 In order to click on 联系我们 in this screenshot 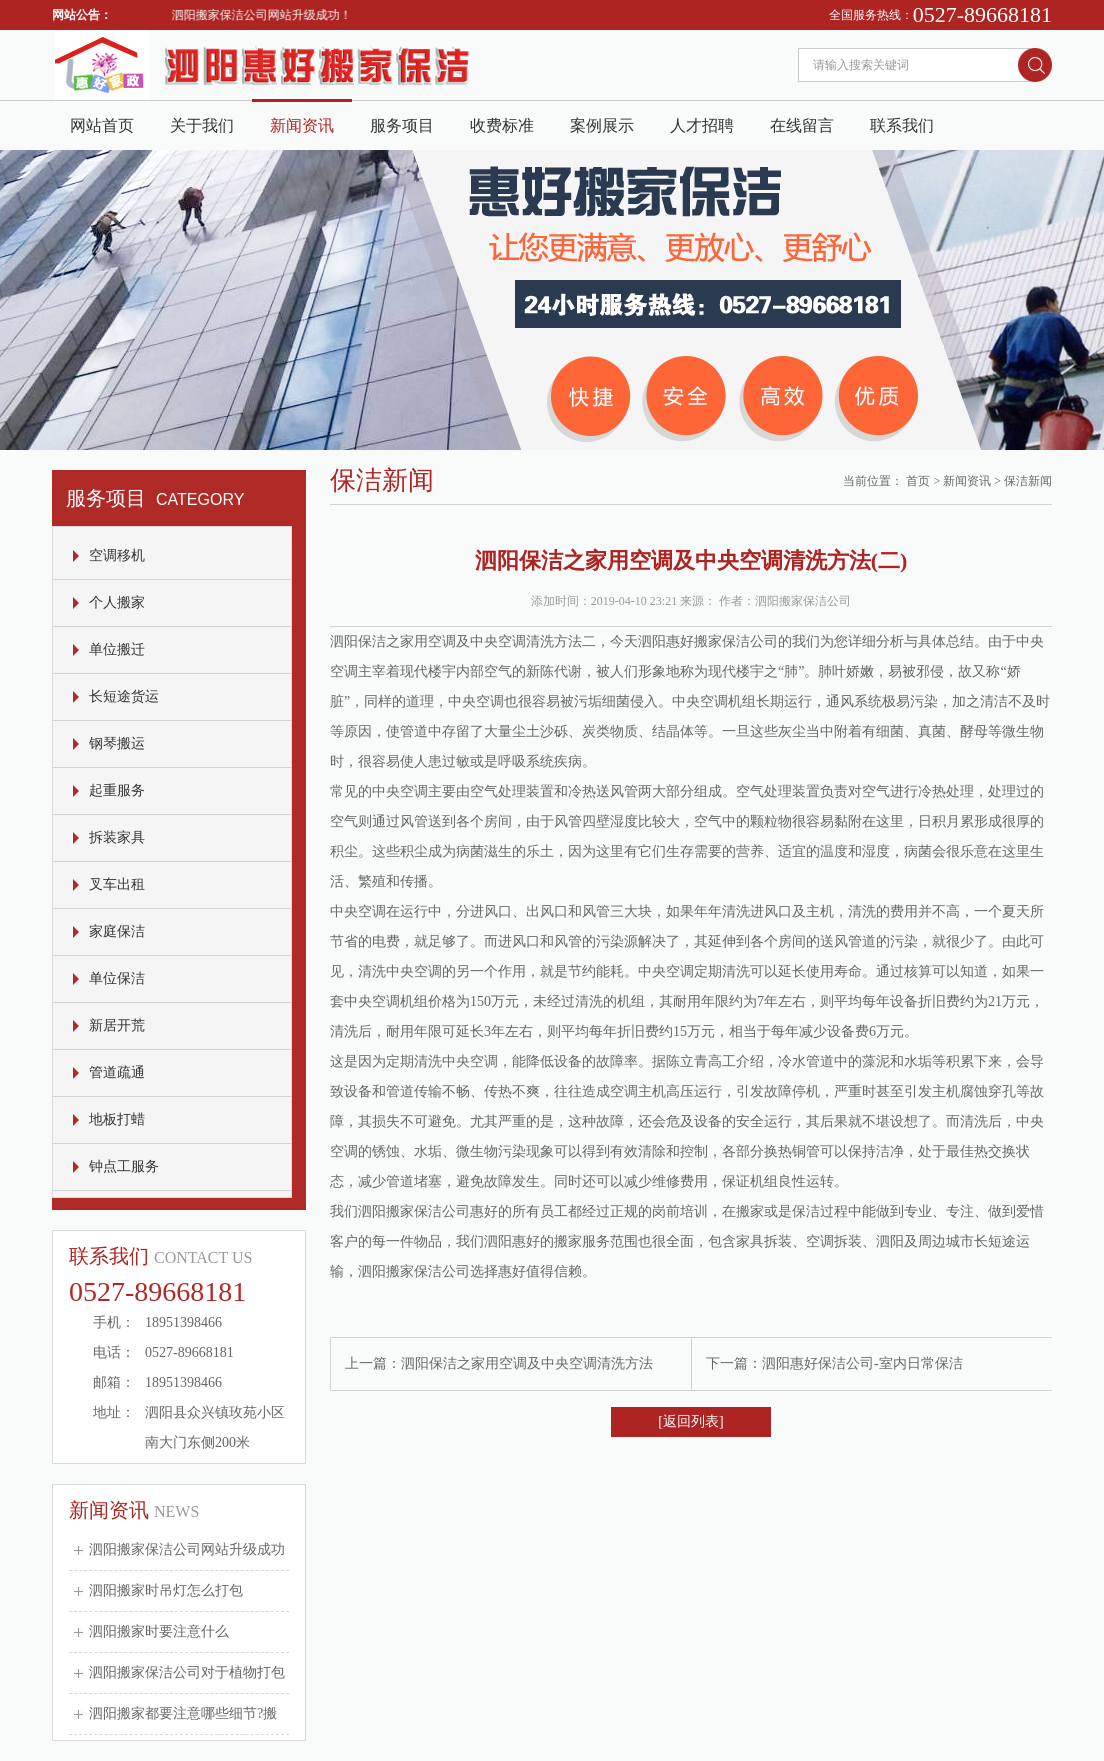, I will do `click(902, 125)`.